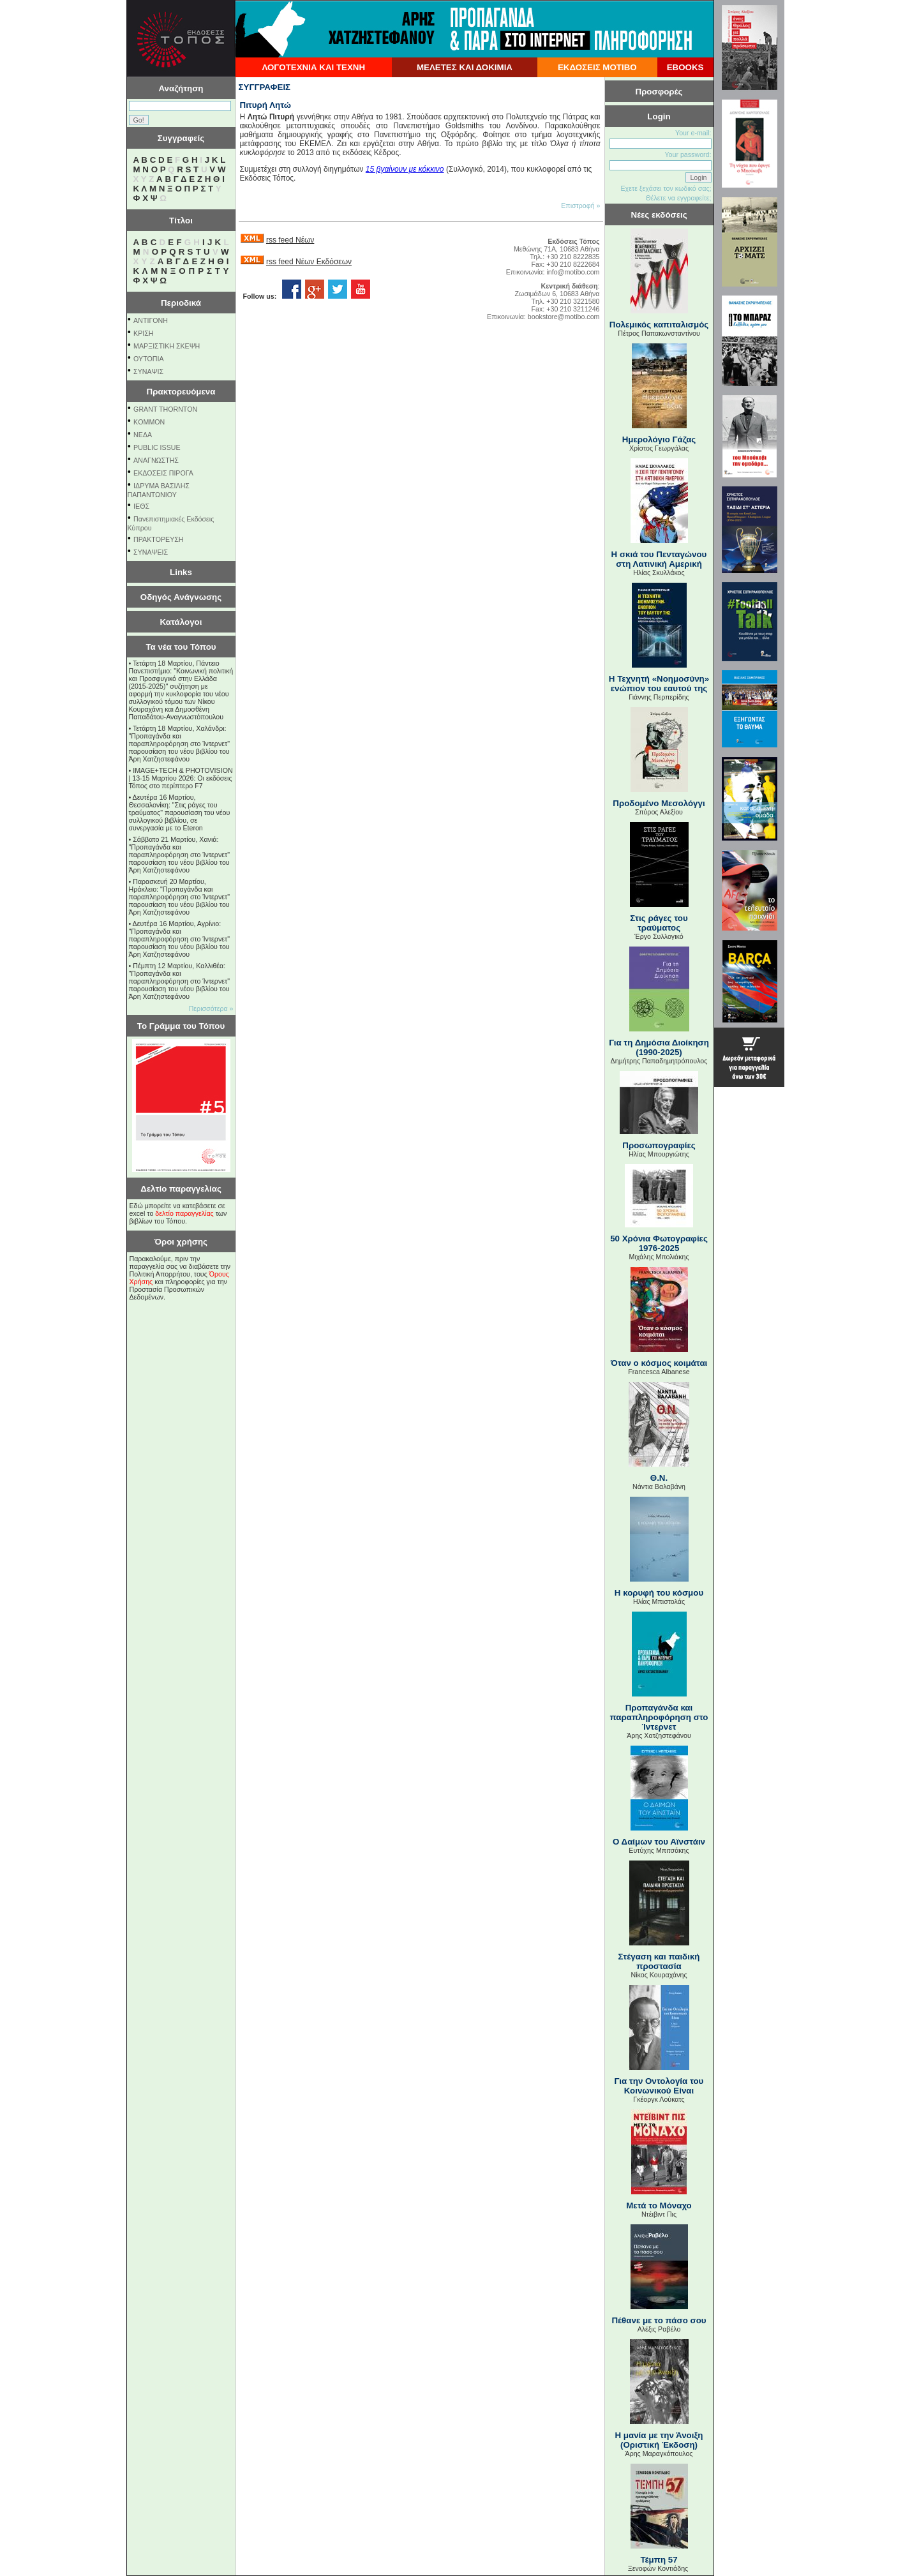 The width and height of the screenshot is (919, 2576). What do you see at coordinates (580, 205) in the screenshot?
I see `Επιστροφή »` at bounding box center [580, 205].